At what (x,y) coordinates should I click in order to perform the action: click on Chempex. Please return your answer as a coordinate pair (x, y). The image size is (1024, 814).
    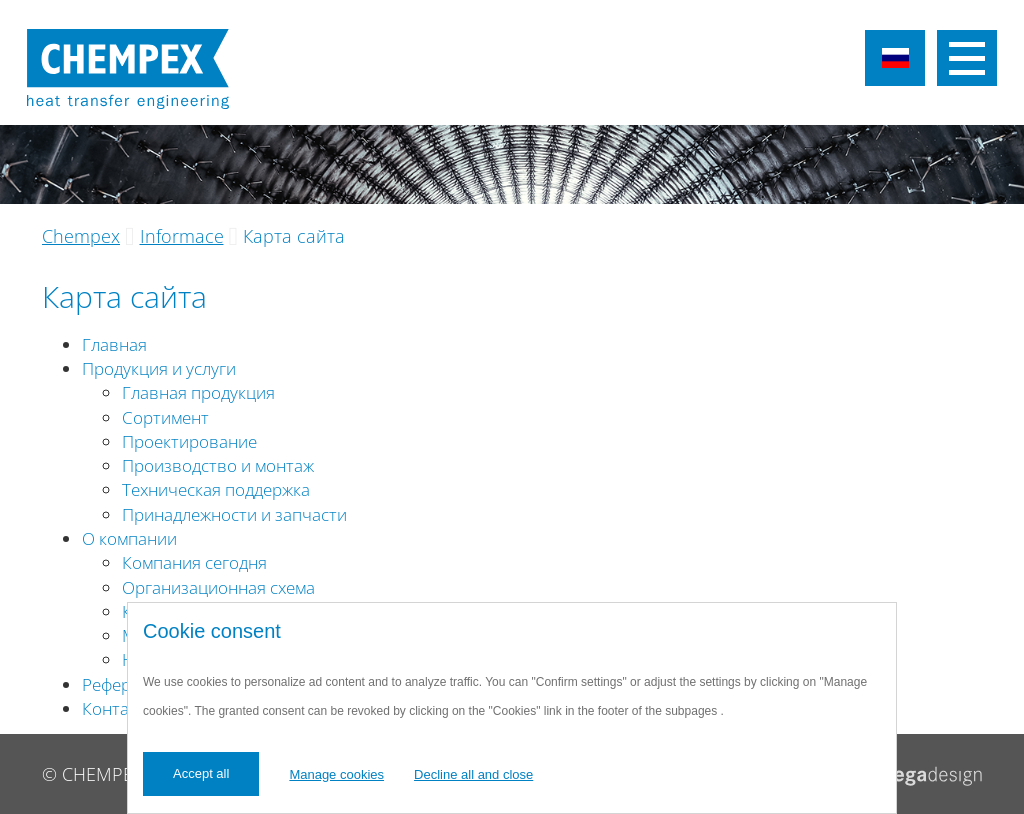
    Looking at the image, I should click on (81, 236).